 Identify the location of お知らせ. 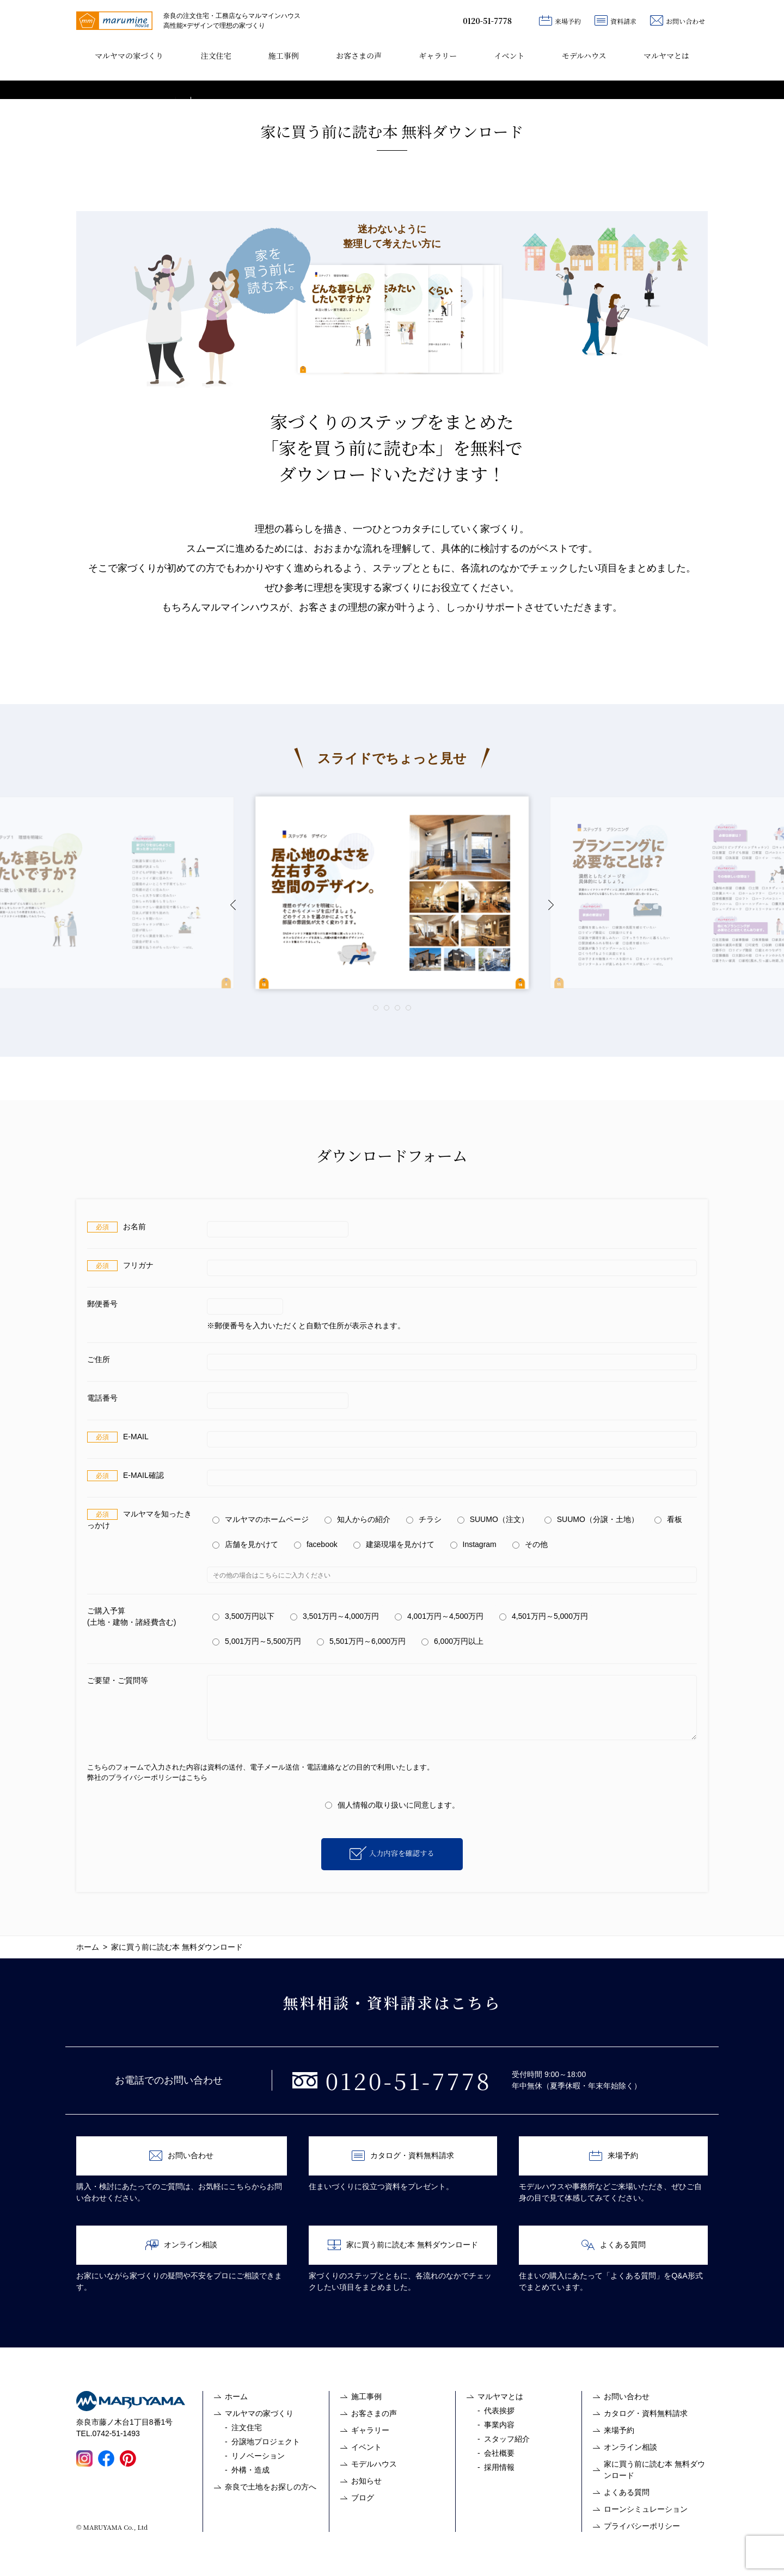
(366, 2480).